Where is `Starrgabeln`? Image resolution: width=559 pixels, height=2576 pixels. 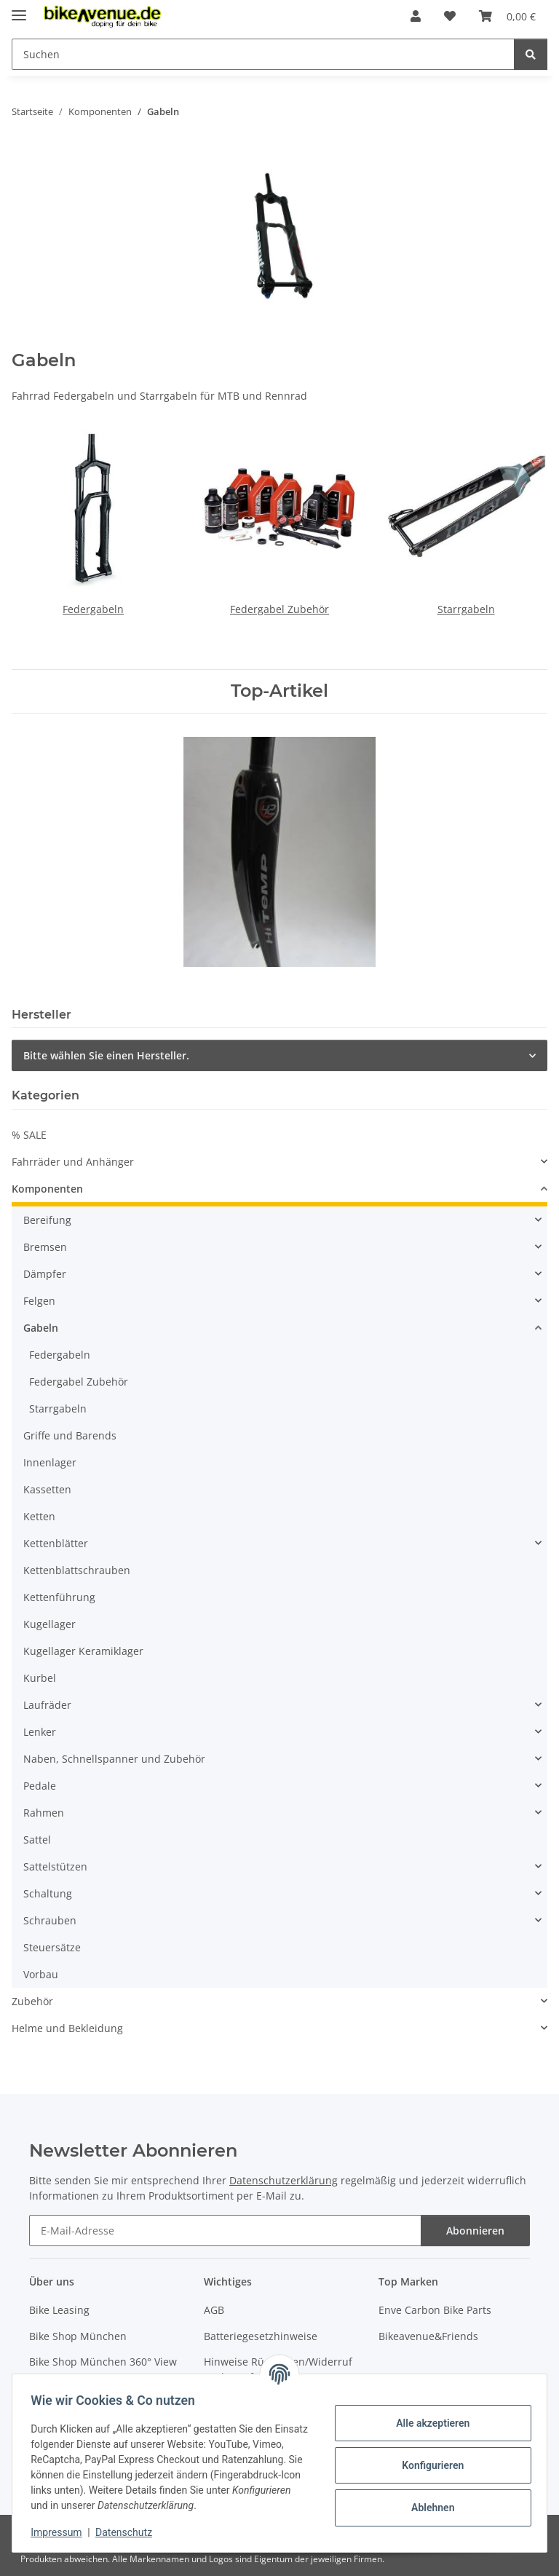
Starrgabeln is located at coordinates (466, 609).